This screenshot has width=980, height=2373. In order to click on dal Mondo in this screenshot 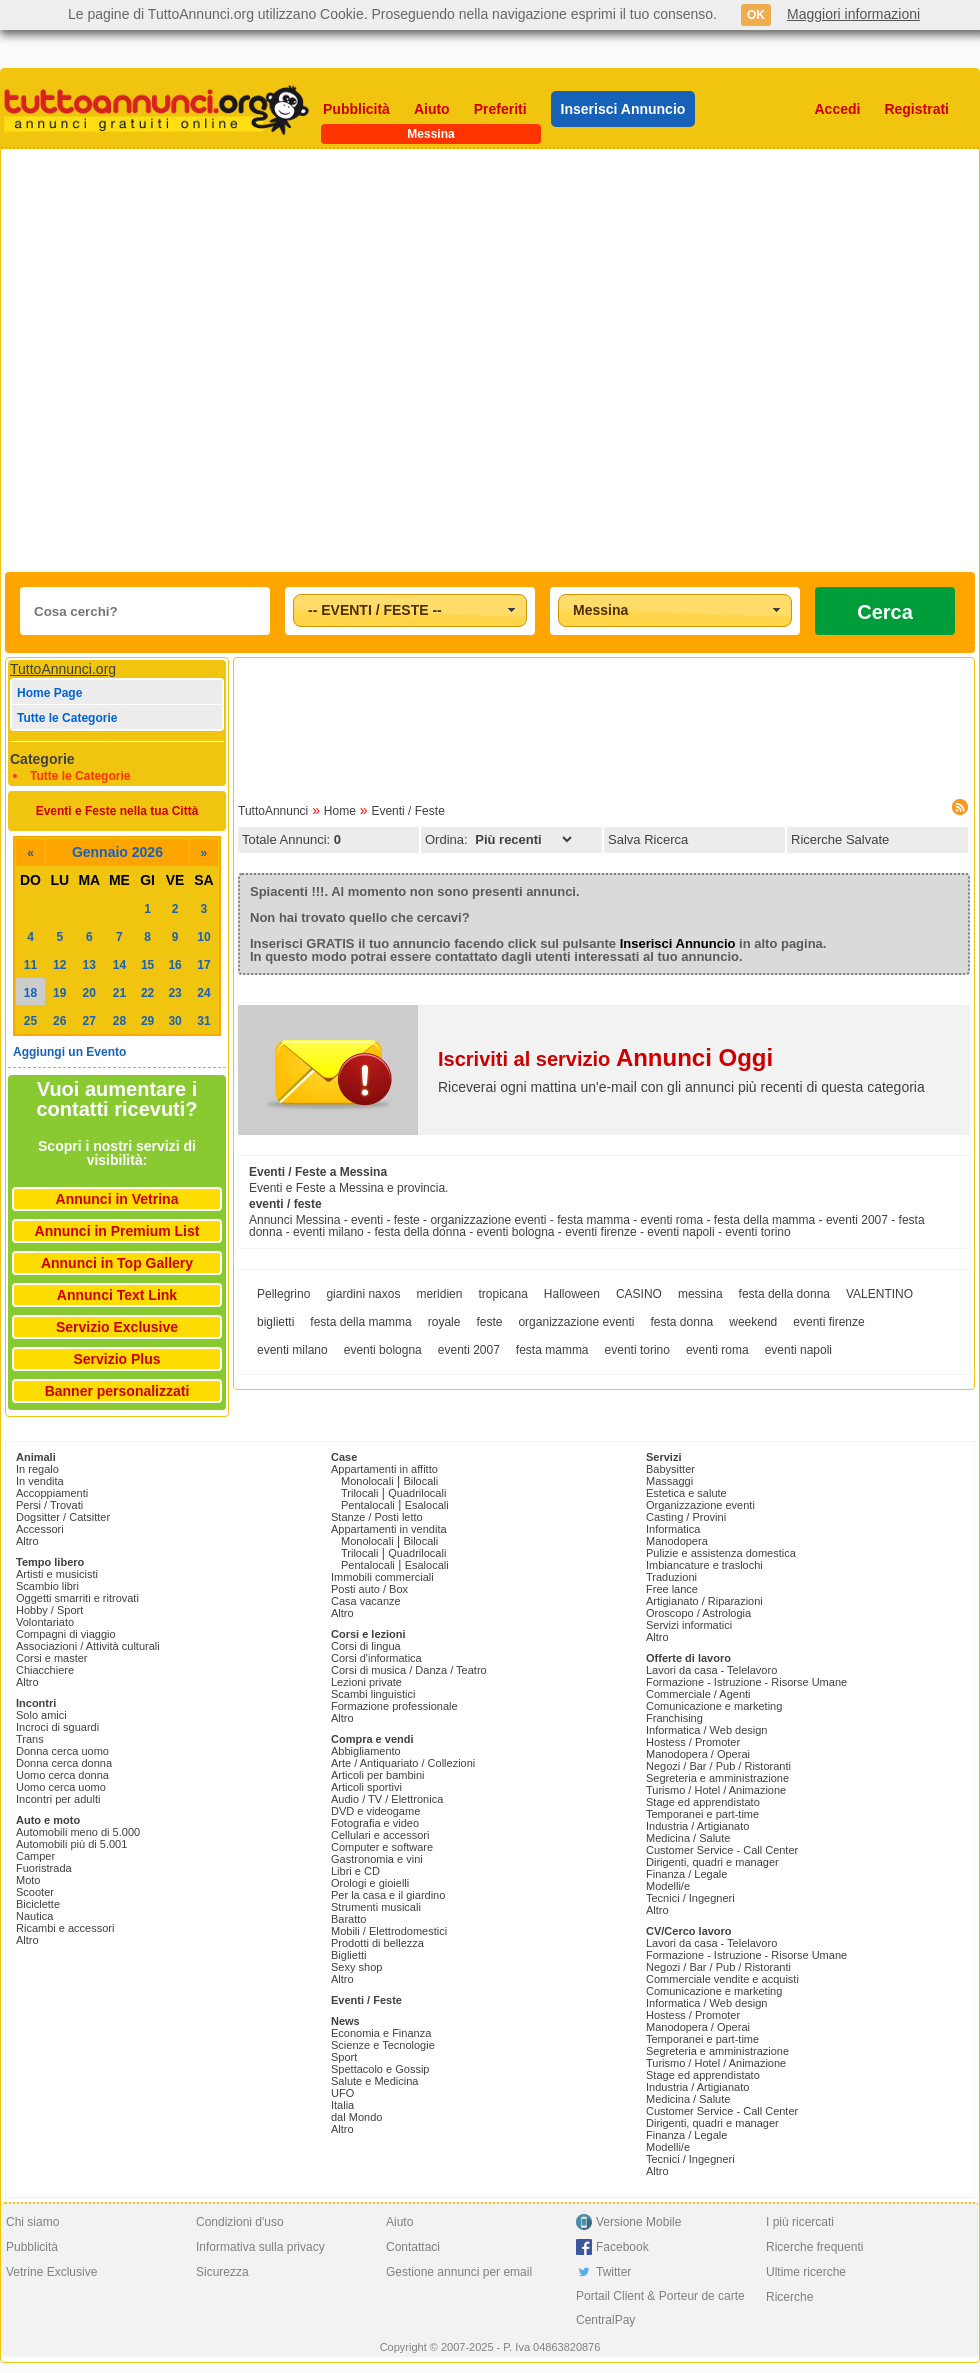, I will do `click(356, 2117)`.